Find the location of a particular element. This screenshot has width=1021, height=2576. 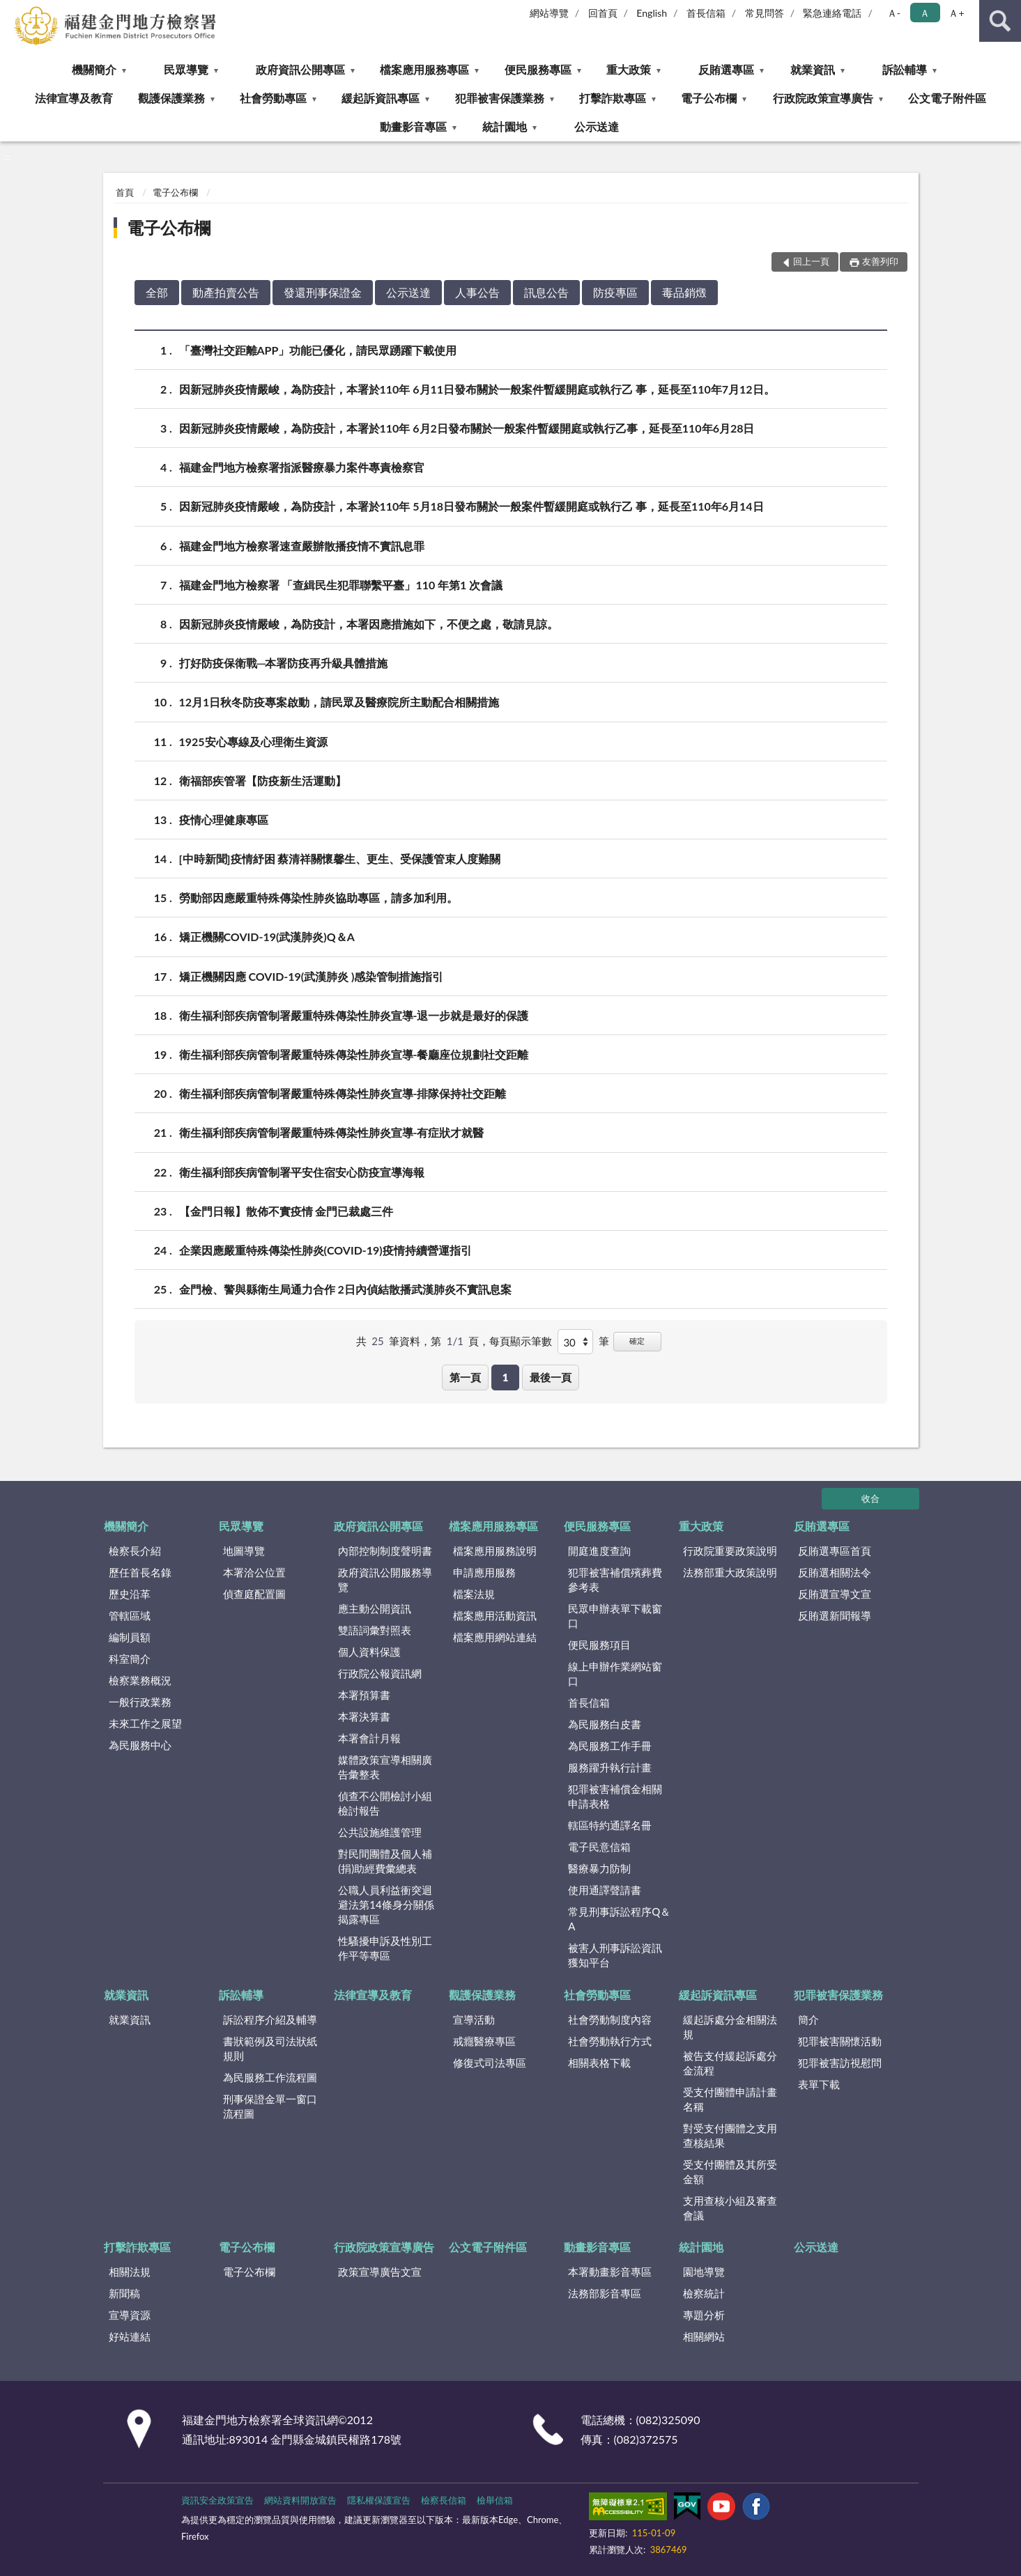

媒體政策宣導相關廣告彙整表 is located at coordinates (385, 1766).